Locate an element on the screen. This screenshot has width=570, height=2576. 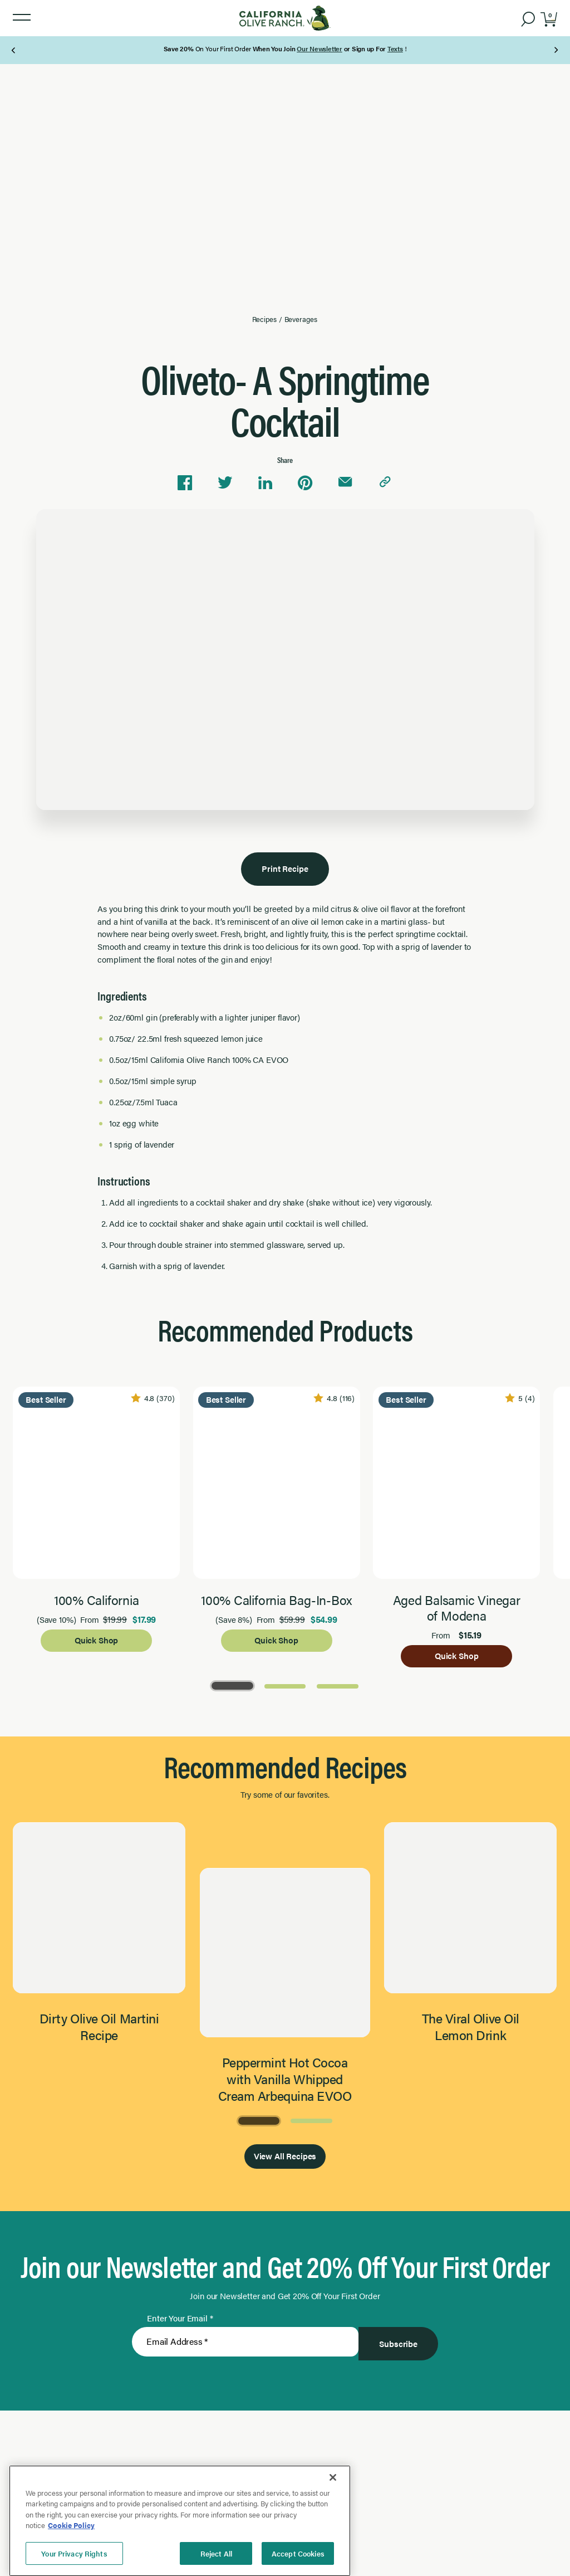
Recipes is located at coordinates (264, 317).